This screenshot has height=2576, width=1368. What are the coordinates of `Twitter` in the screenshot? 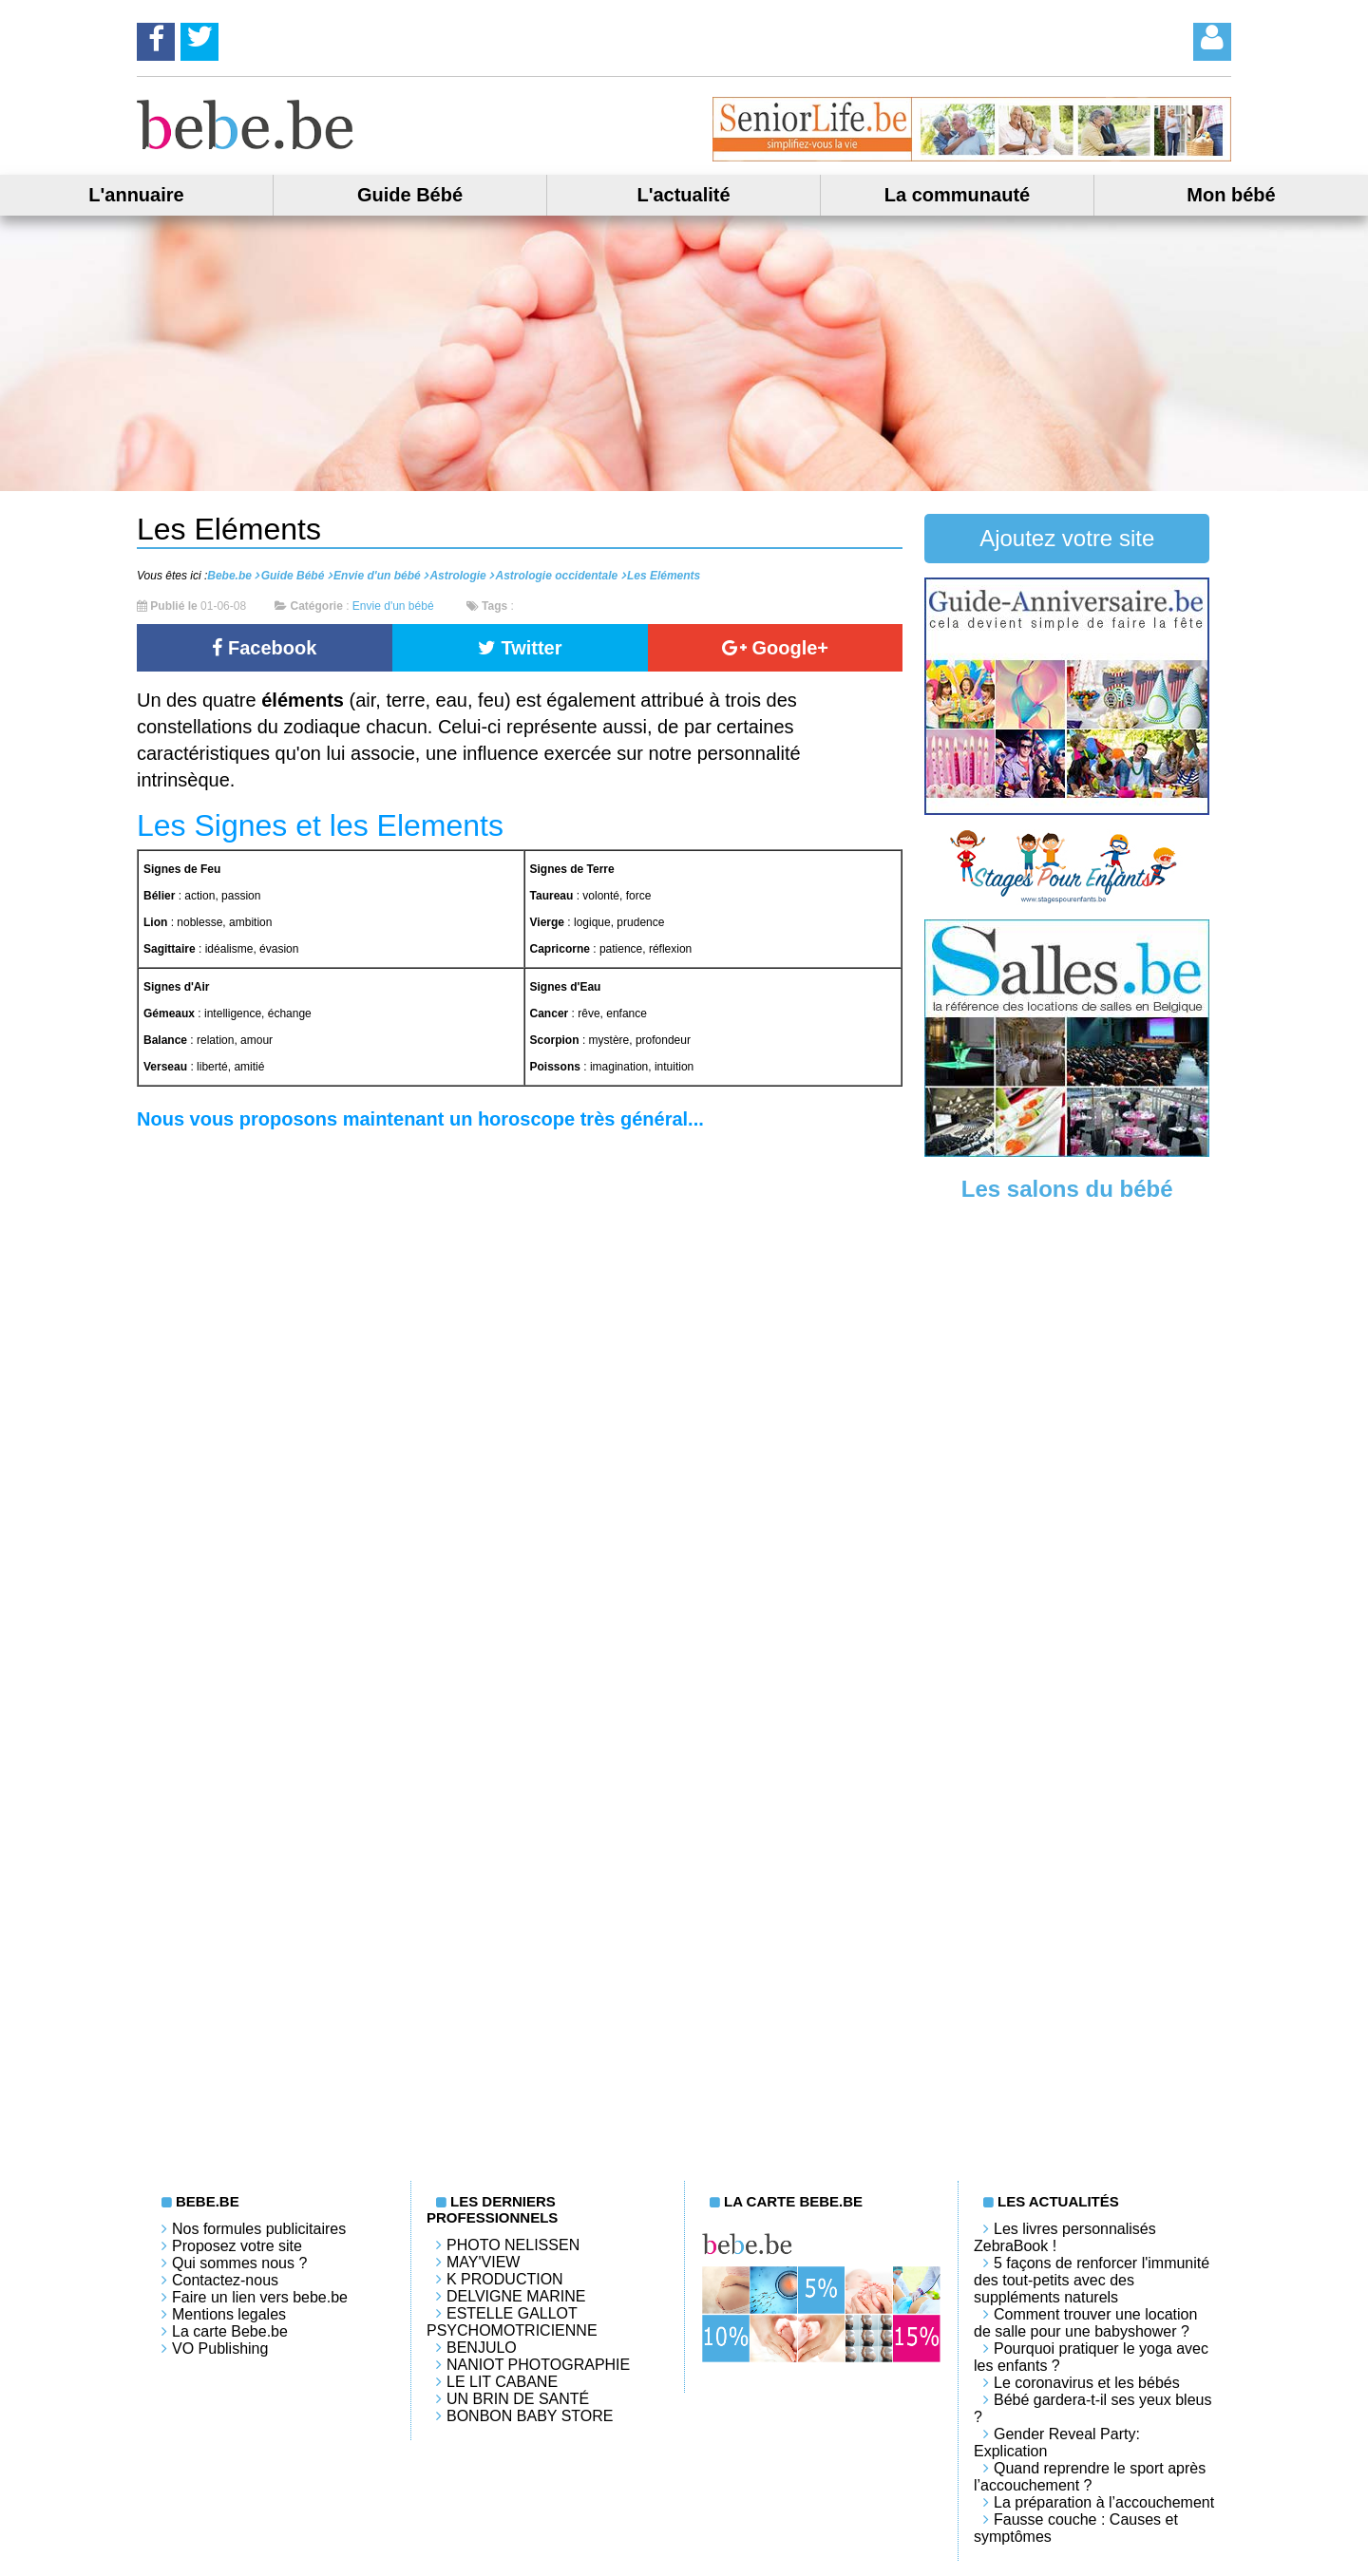 It's located at (520, 647).